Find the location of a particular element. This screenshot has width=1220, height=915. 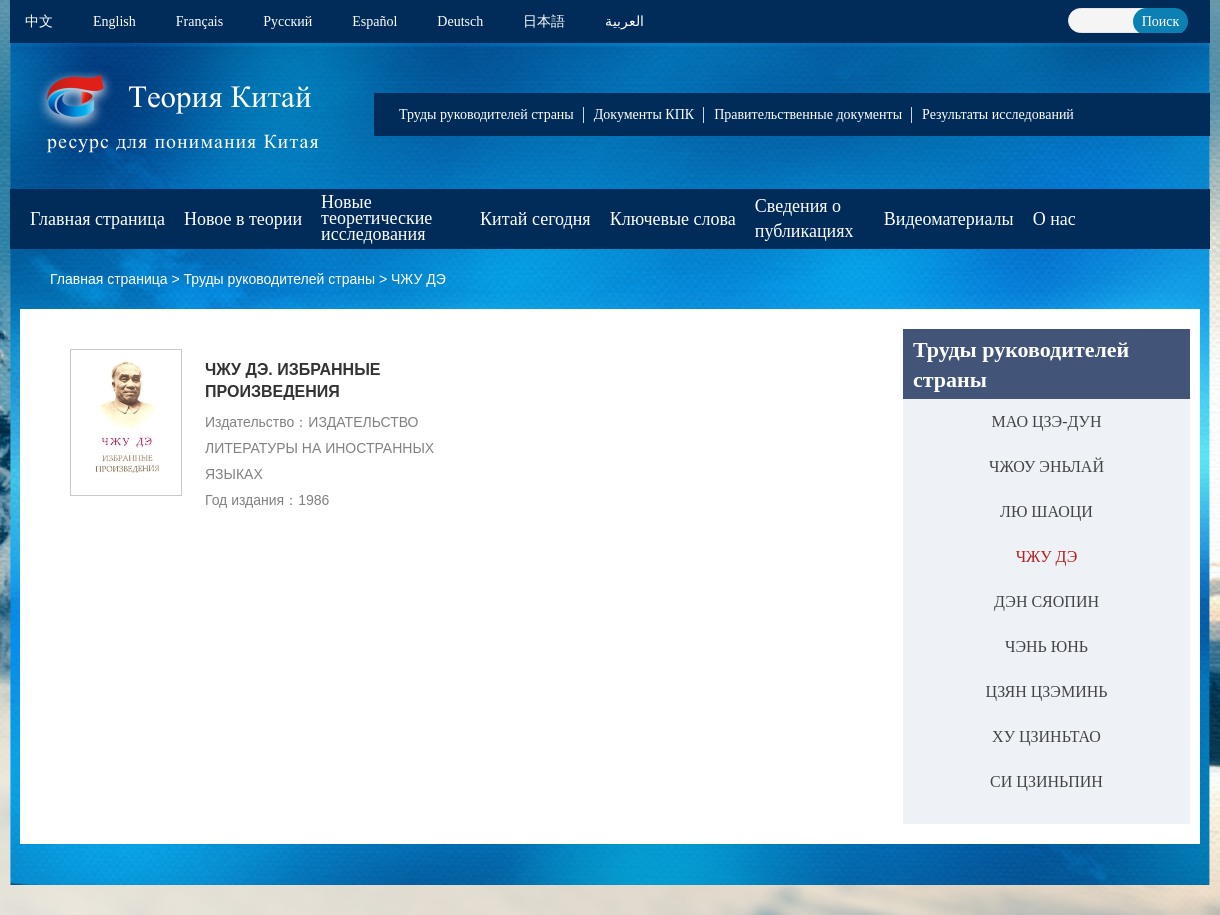

Français is located at coordinates (199, 21).